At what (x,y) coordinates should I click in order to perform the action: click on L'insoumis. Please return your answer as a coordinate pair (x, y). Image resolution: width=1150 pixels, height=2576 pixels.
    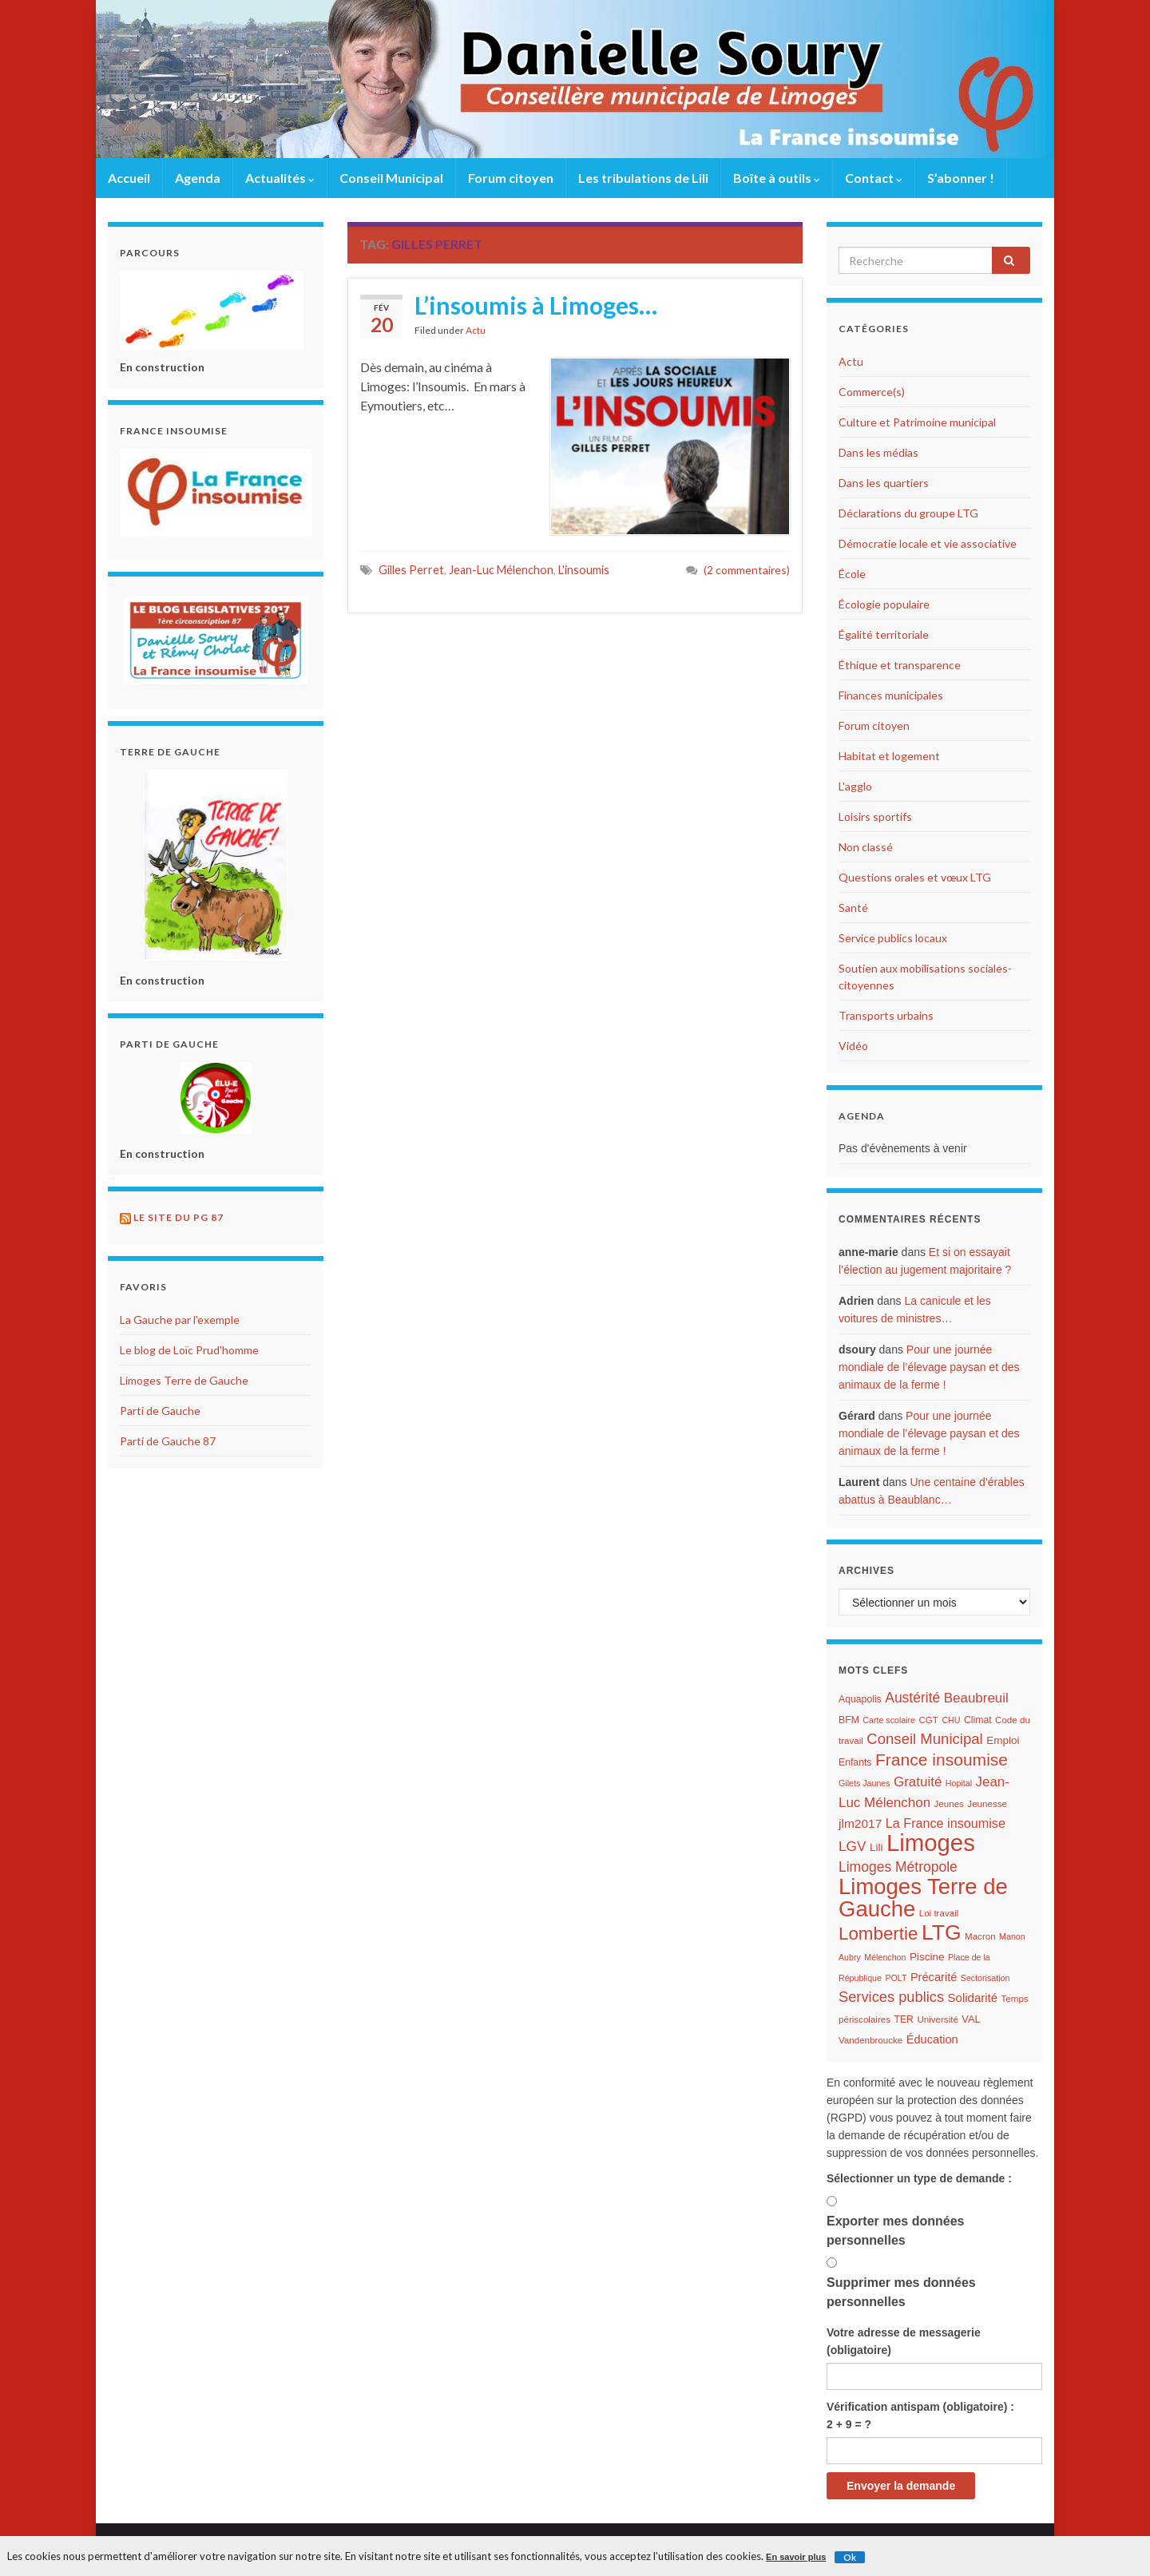
    Looking at the image, I should click on (583, 570).